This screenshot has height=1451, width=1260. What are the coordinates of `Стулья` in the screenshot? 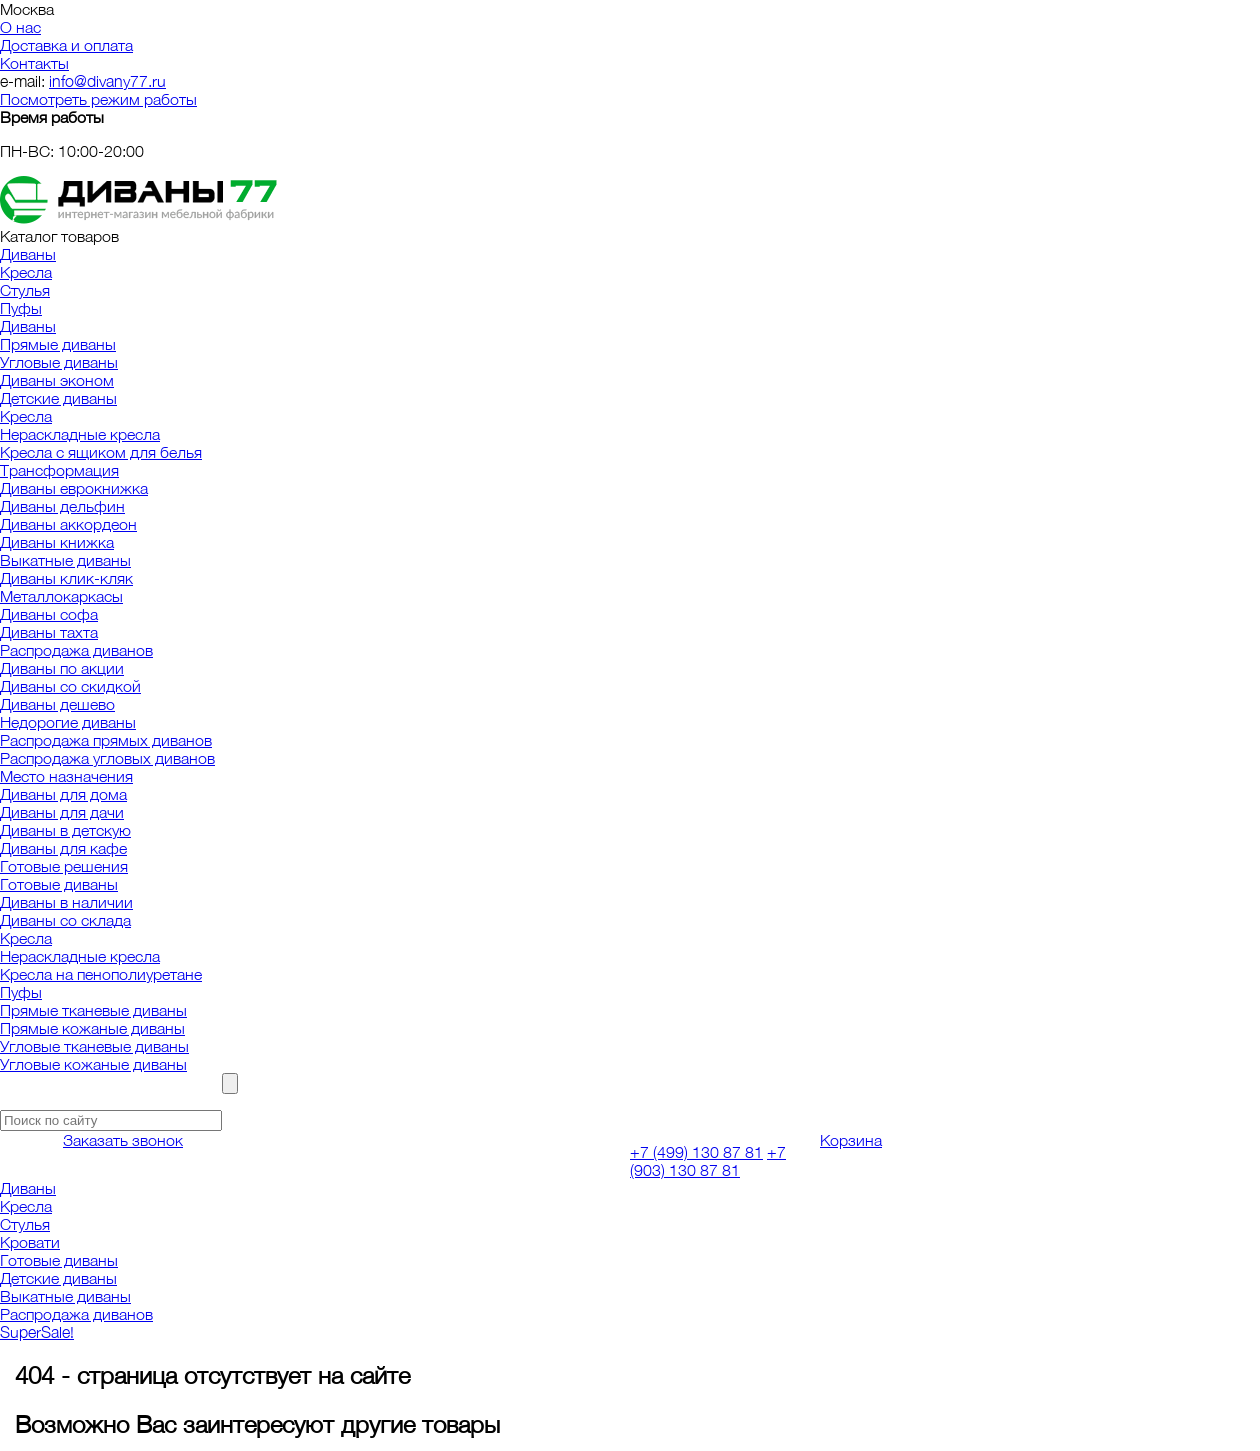 It's located at (25, 290).